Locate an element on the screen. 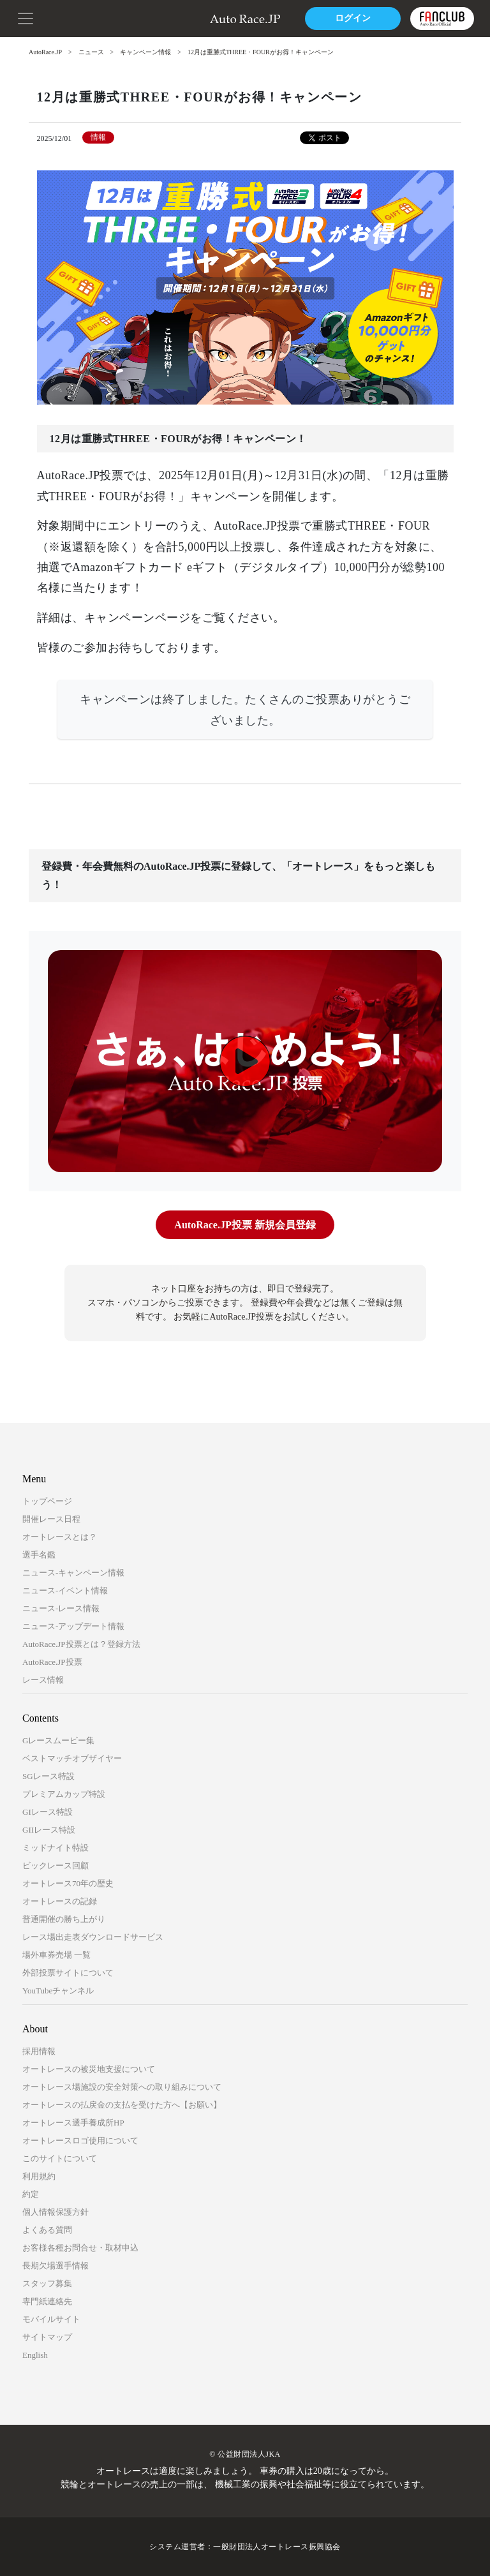 This screenshot has height=2576, width=490. 専門紙連絡先 is located at coordinates (47, 2301).